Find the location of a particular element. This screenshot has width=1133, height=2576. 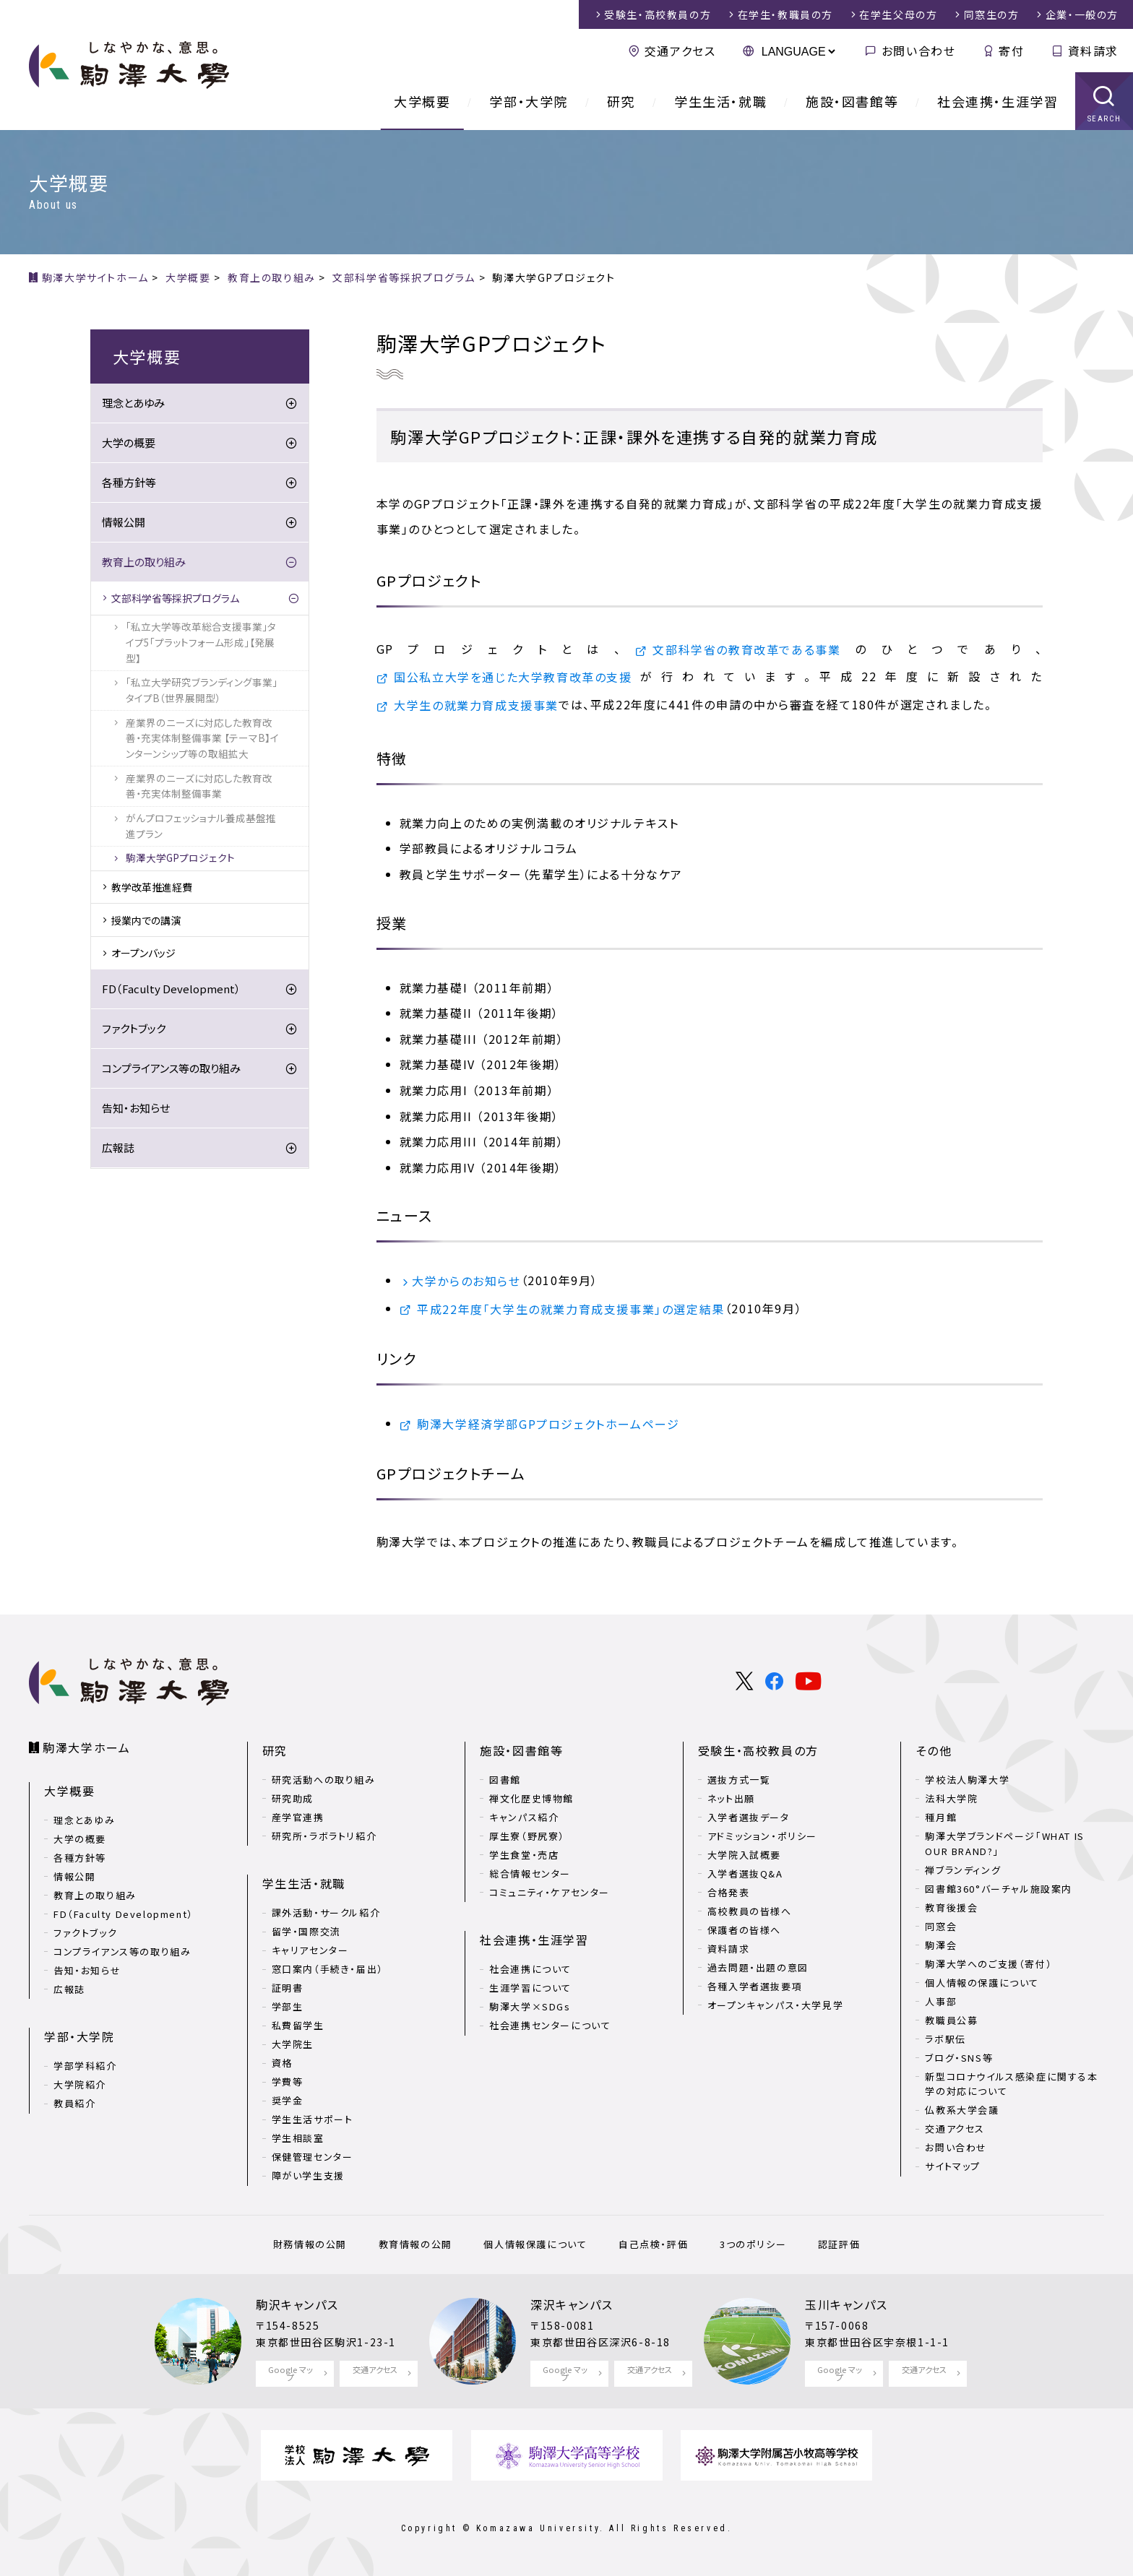

授業内での講演 is located at coordinates (146, 920).